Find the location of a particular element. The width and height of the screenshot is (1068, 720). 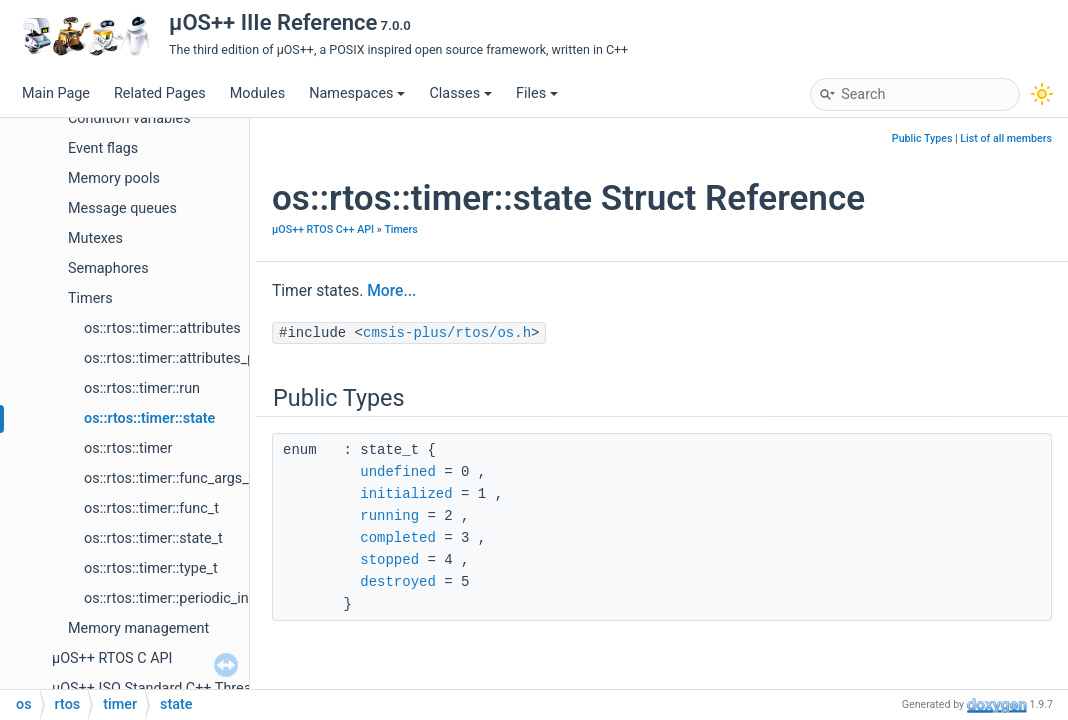

os::rtos::timer is located at coordinates (128, 448).